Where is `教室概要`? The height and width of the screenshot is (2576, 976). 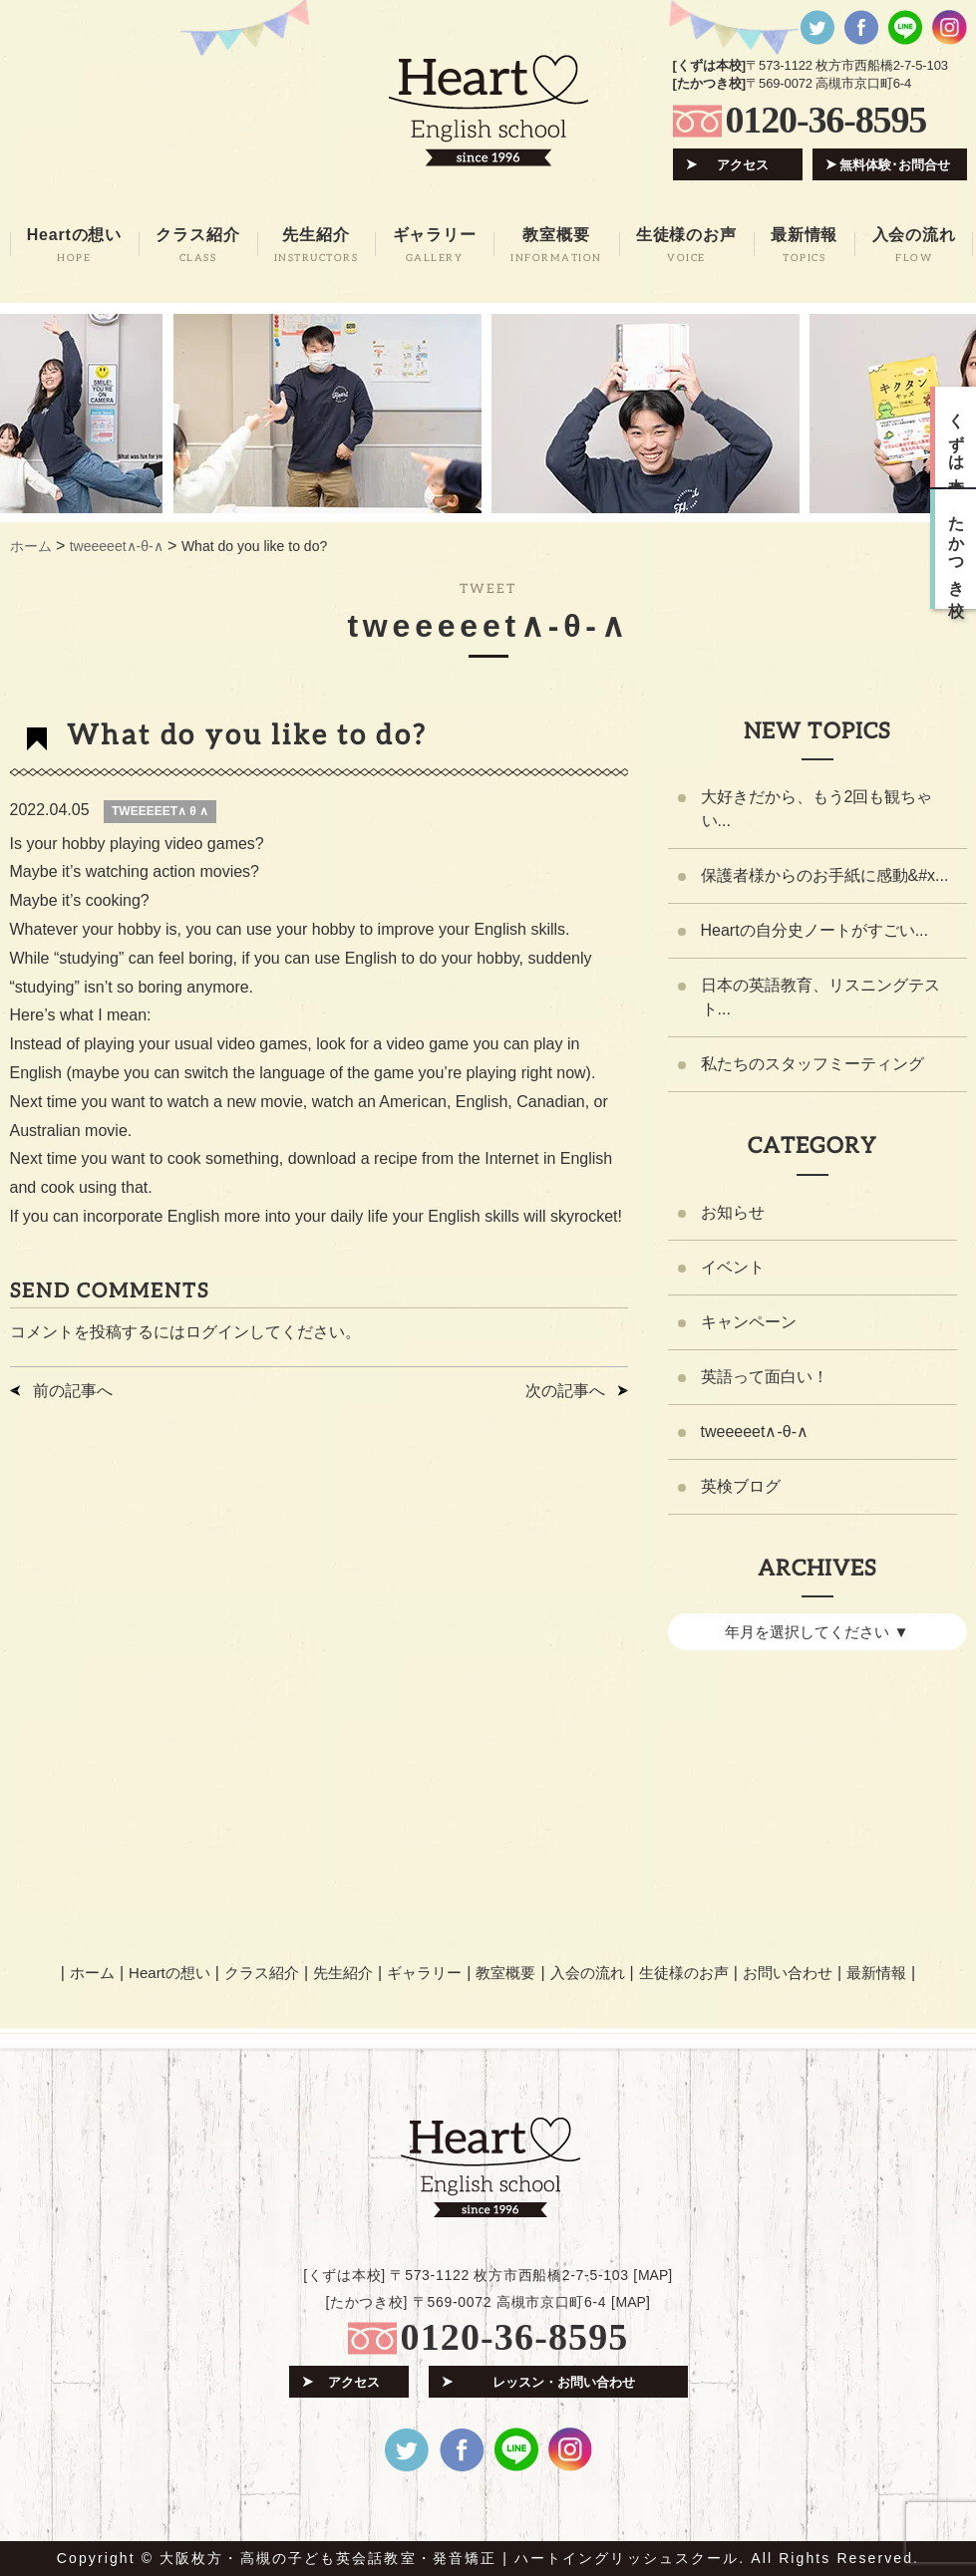 教室概要 is located at coordinates (505, 1972).